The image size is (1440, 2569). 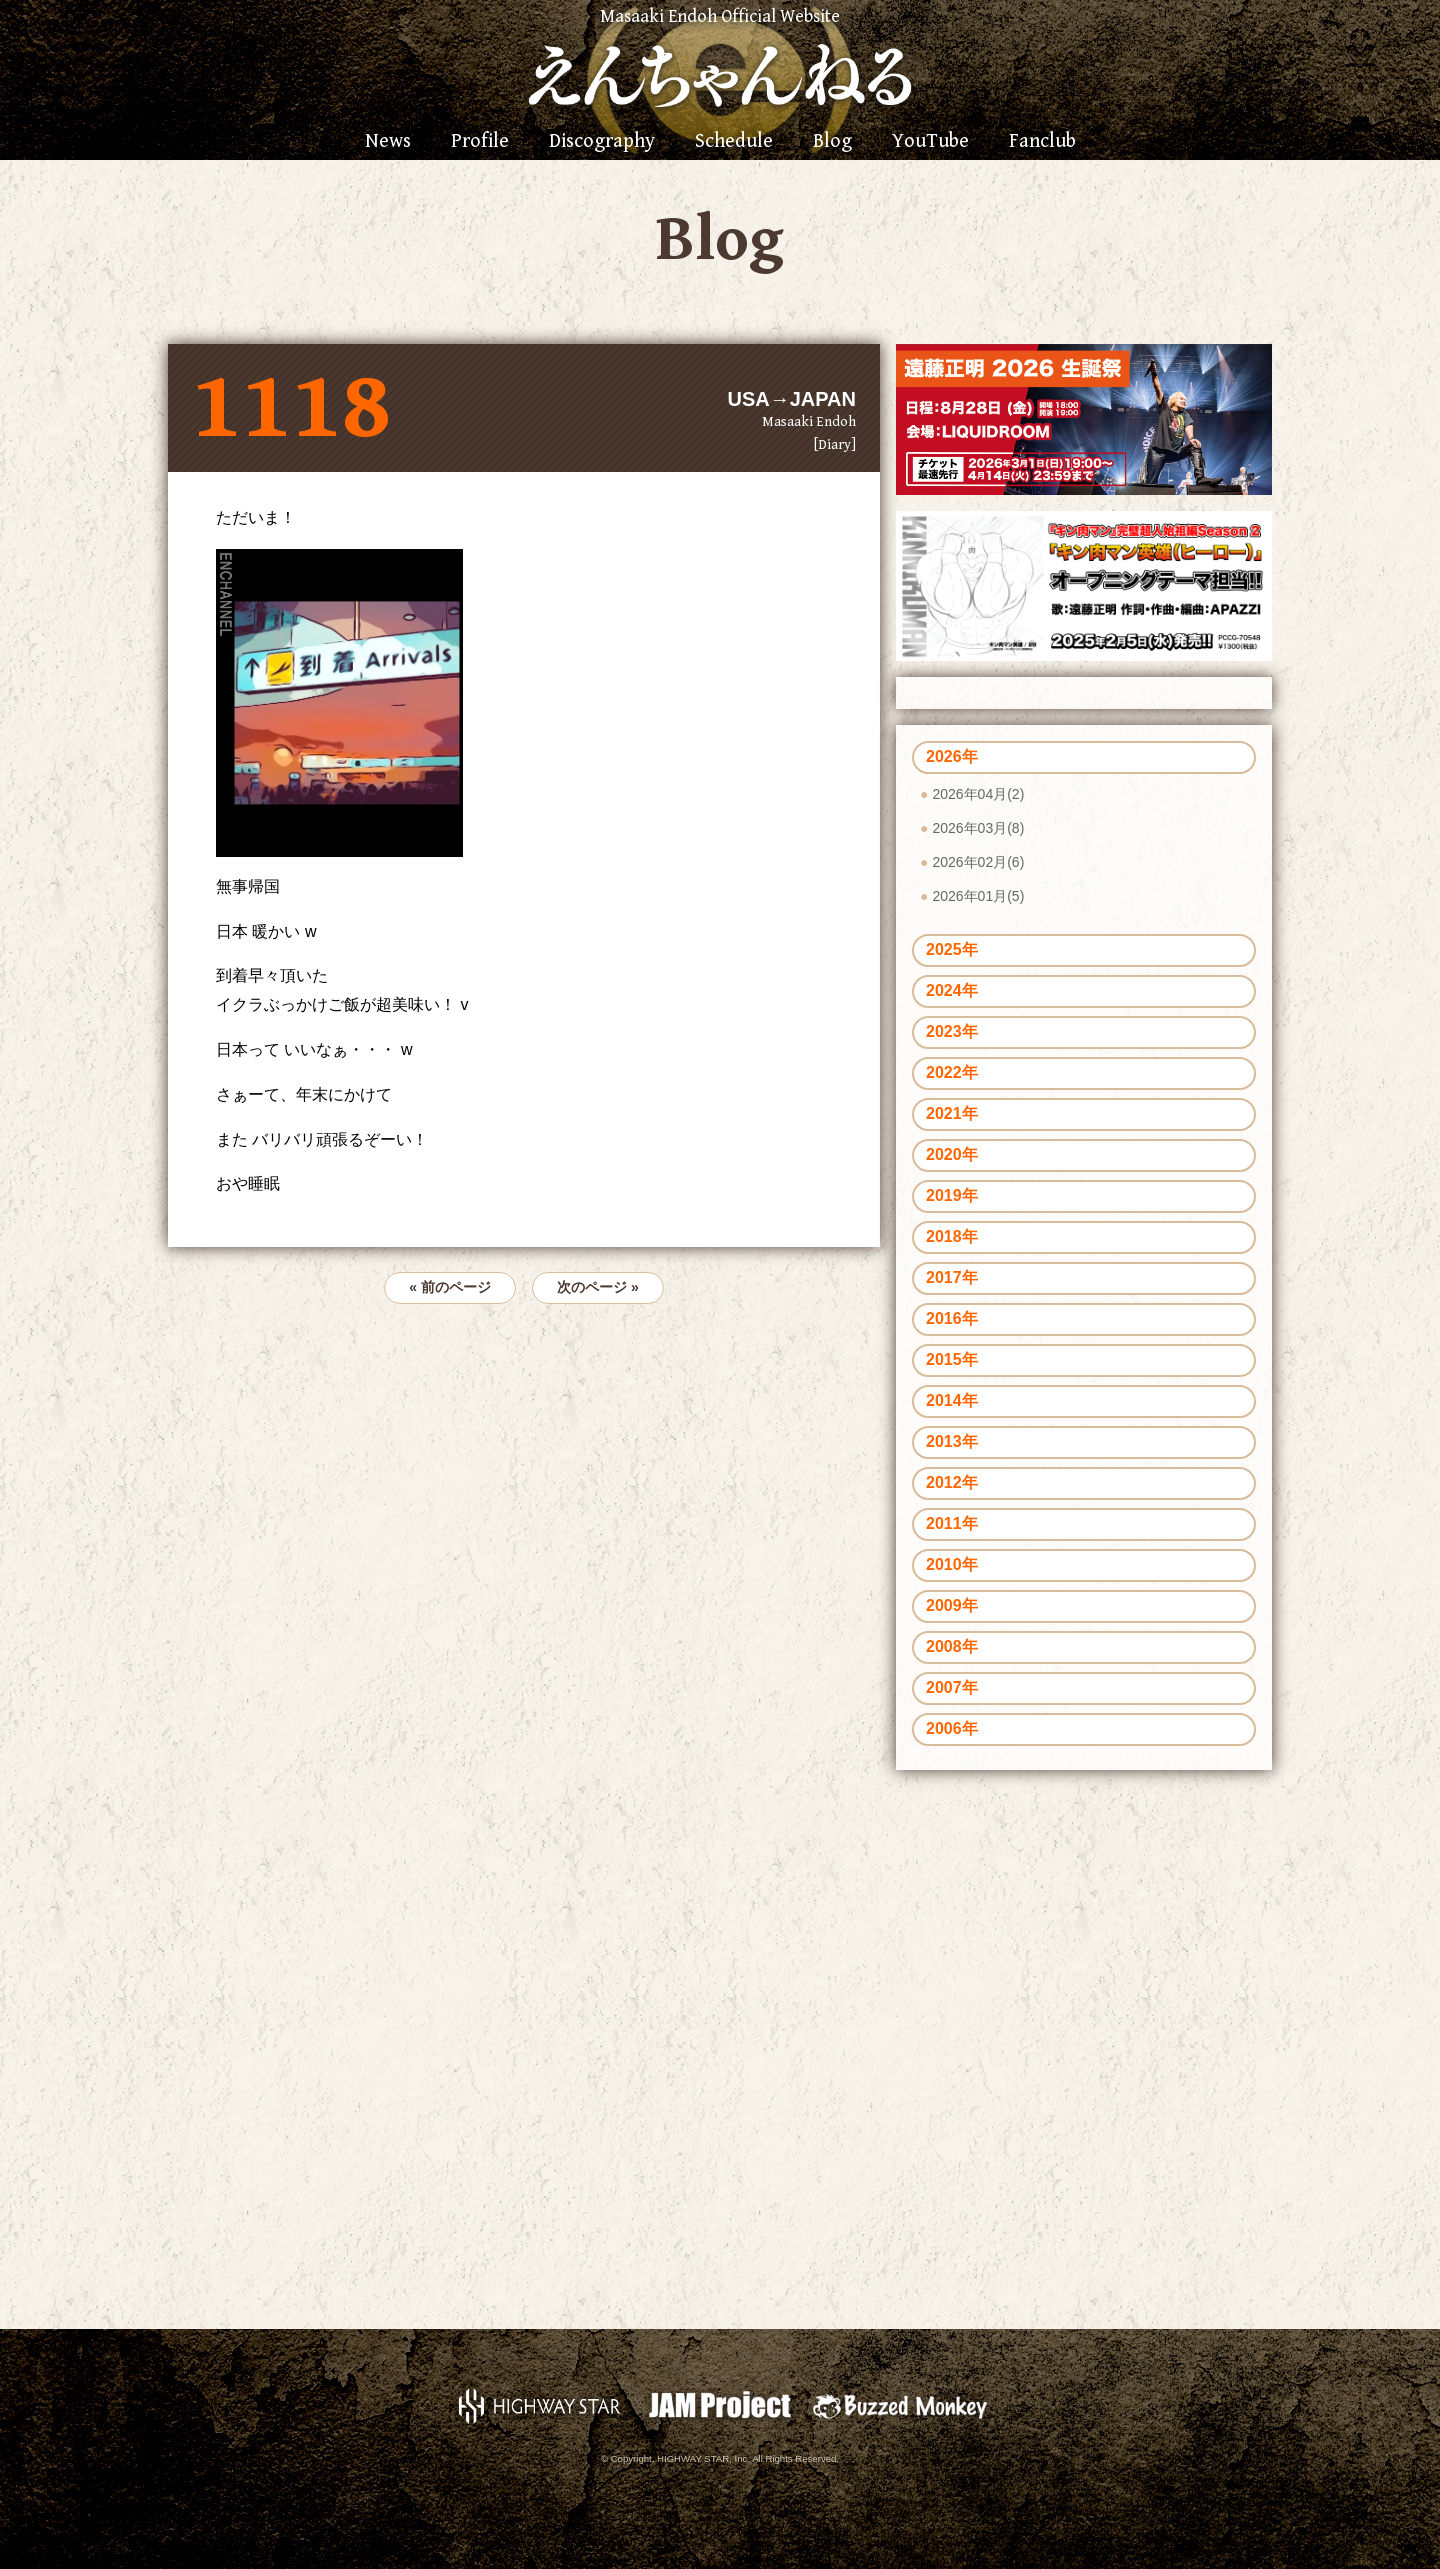 What do you see at coordinates (832, 142) in the screenshot?
I see `Blog` at bounding box center [832, 142].